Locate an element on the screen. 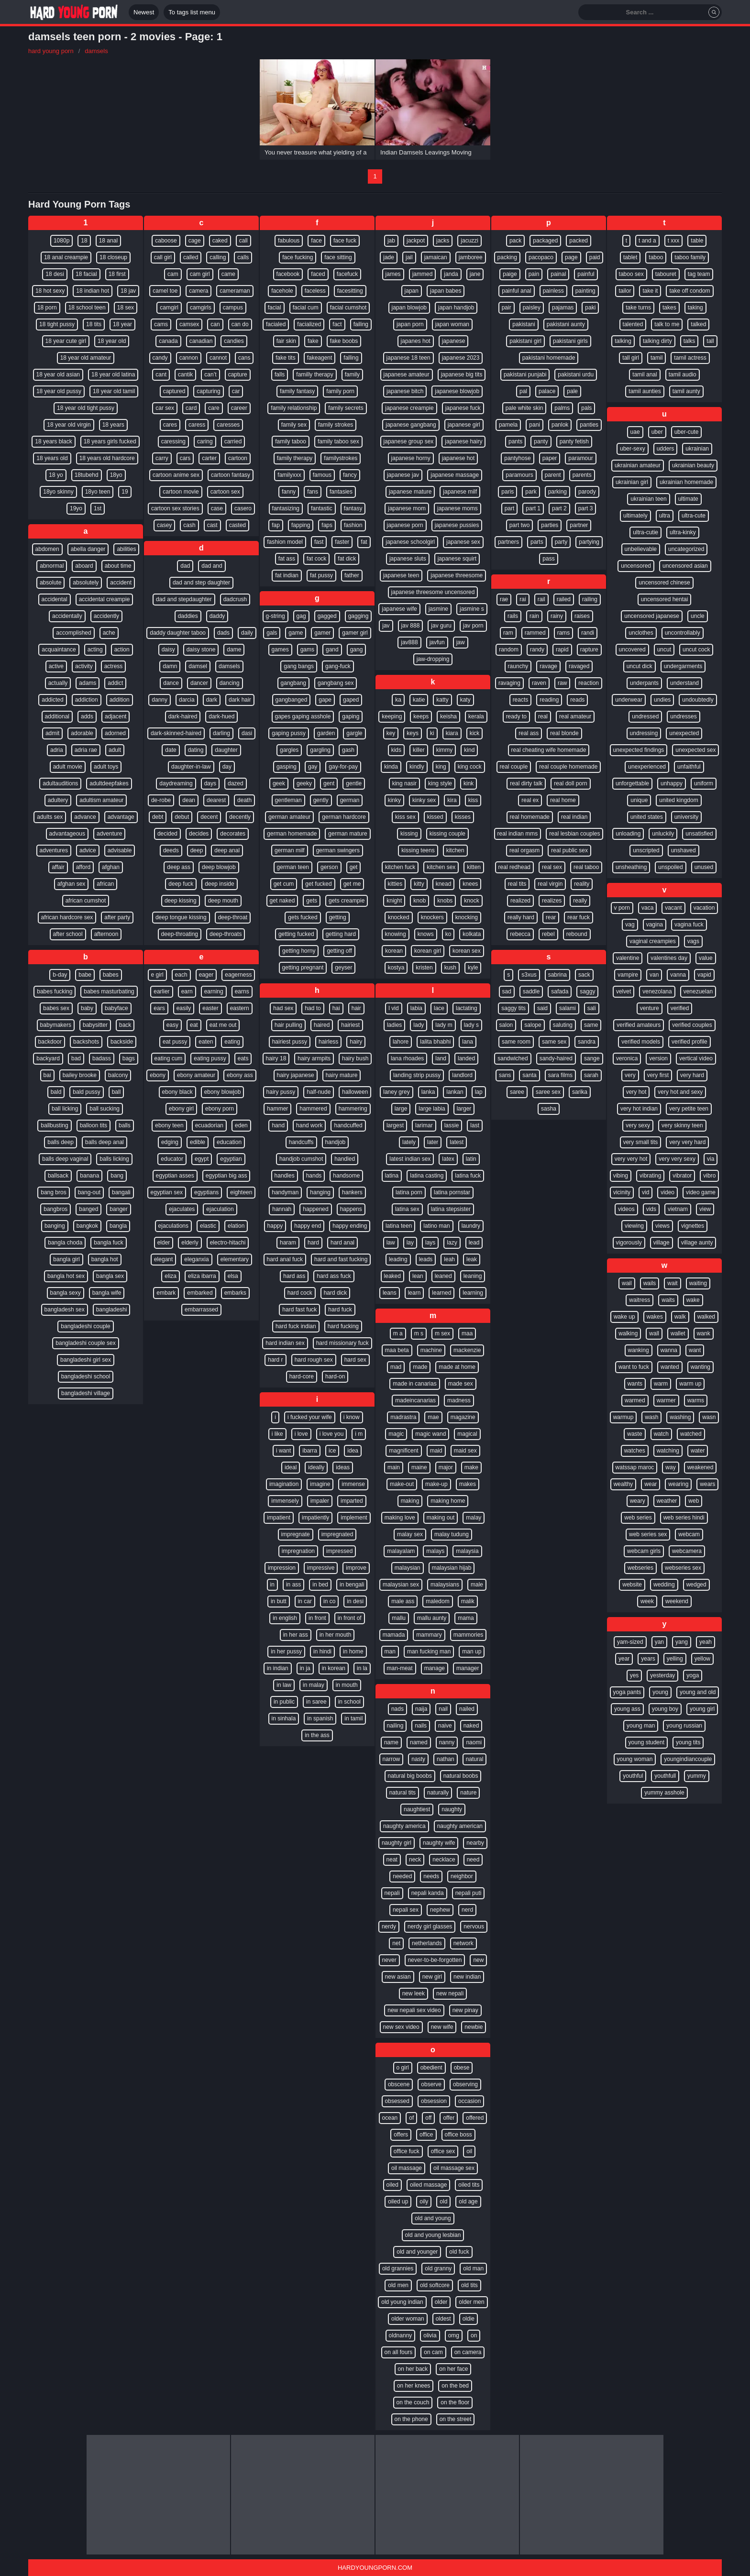 The width and height of the screenshot is (750, 2576). dark hair is located at coordinates (240, 699).